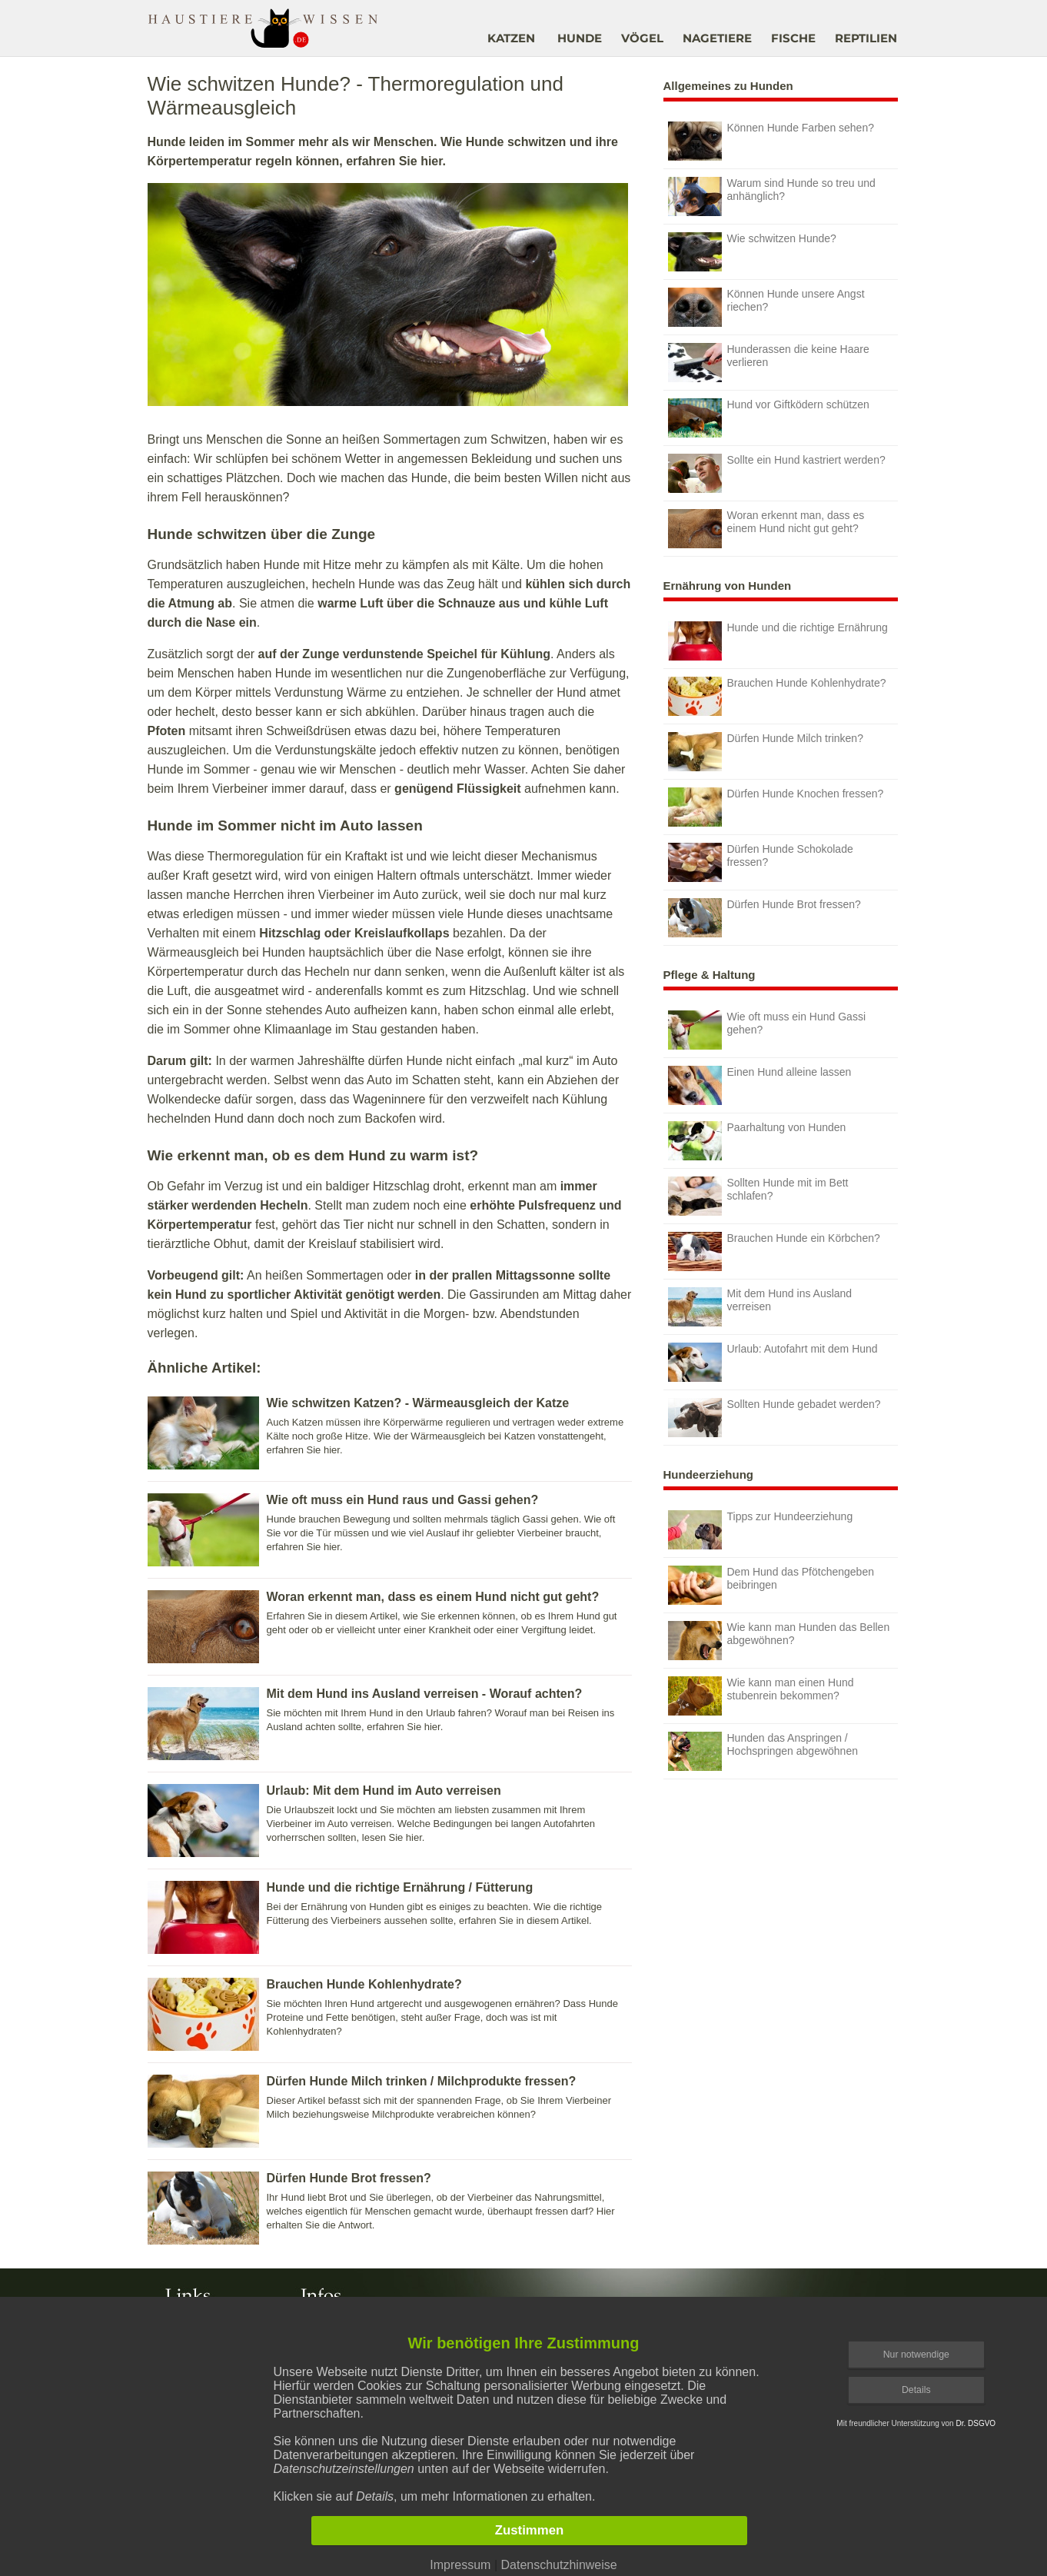 The height and width of the screenshot is (2576, 1047). I want to click on Hunden das Anspringen / Hochspringen abgewöhnen, so click(763, 1751).